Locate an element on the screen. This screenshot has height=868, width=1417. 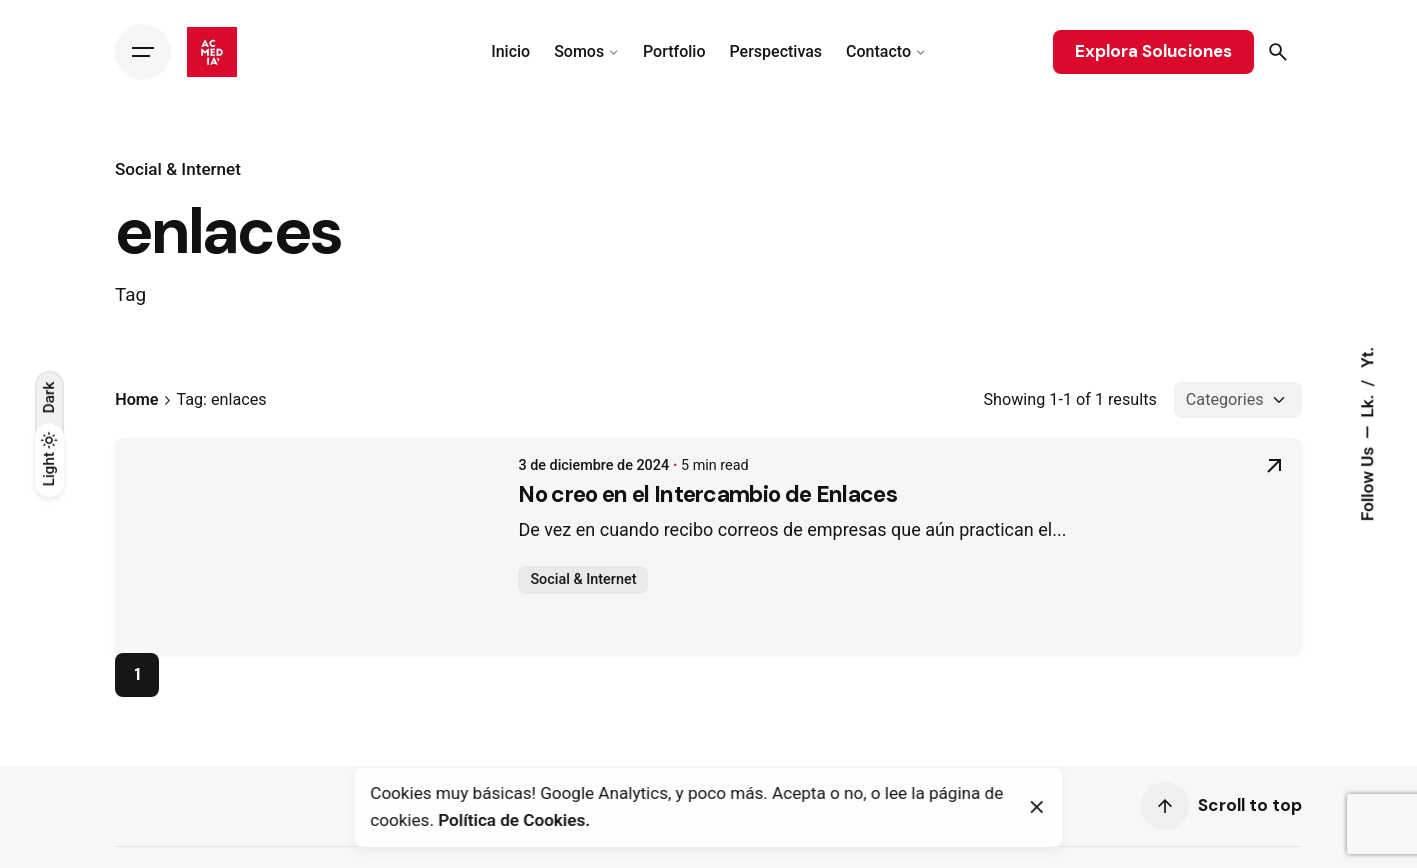
Explora Soluciones is located at coordinates (1153, 51).